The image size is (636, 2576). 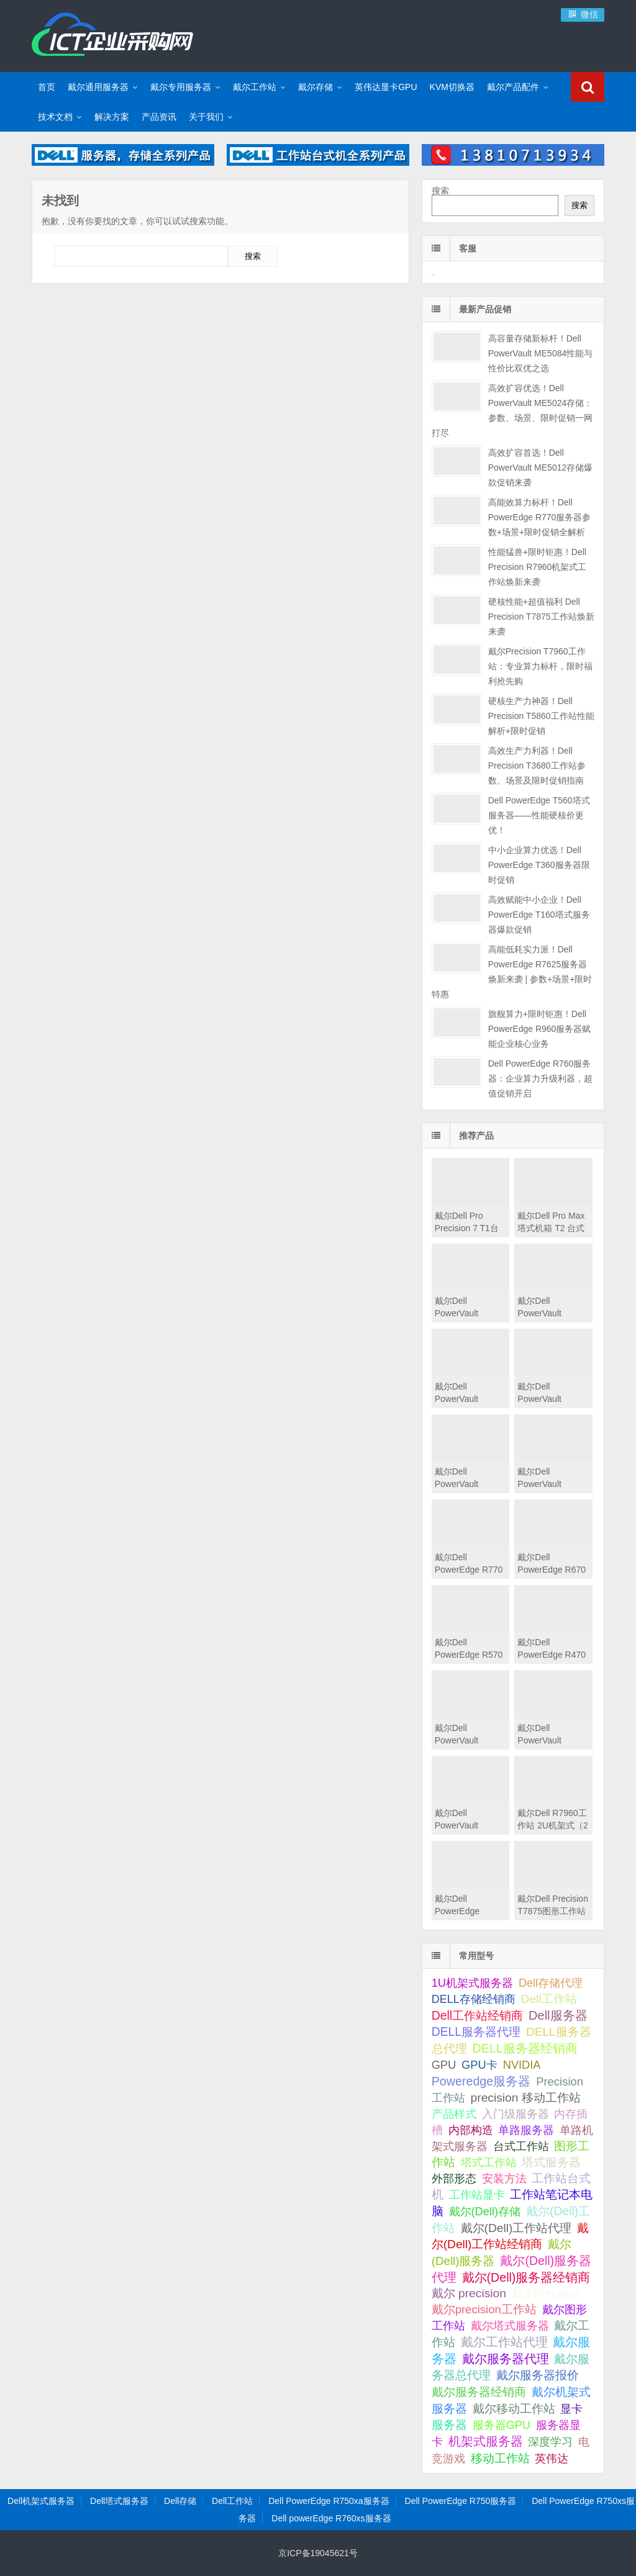 What do you see at coordinates (500, 2458) in the screenshot?
I see `移动工作站 [移动工作站 (212 项);]` at bounding box center [500, 2458].